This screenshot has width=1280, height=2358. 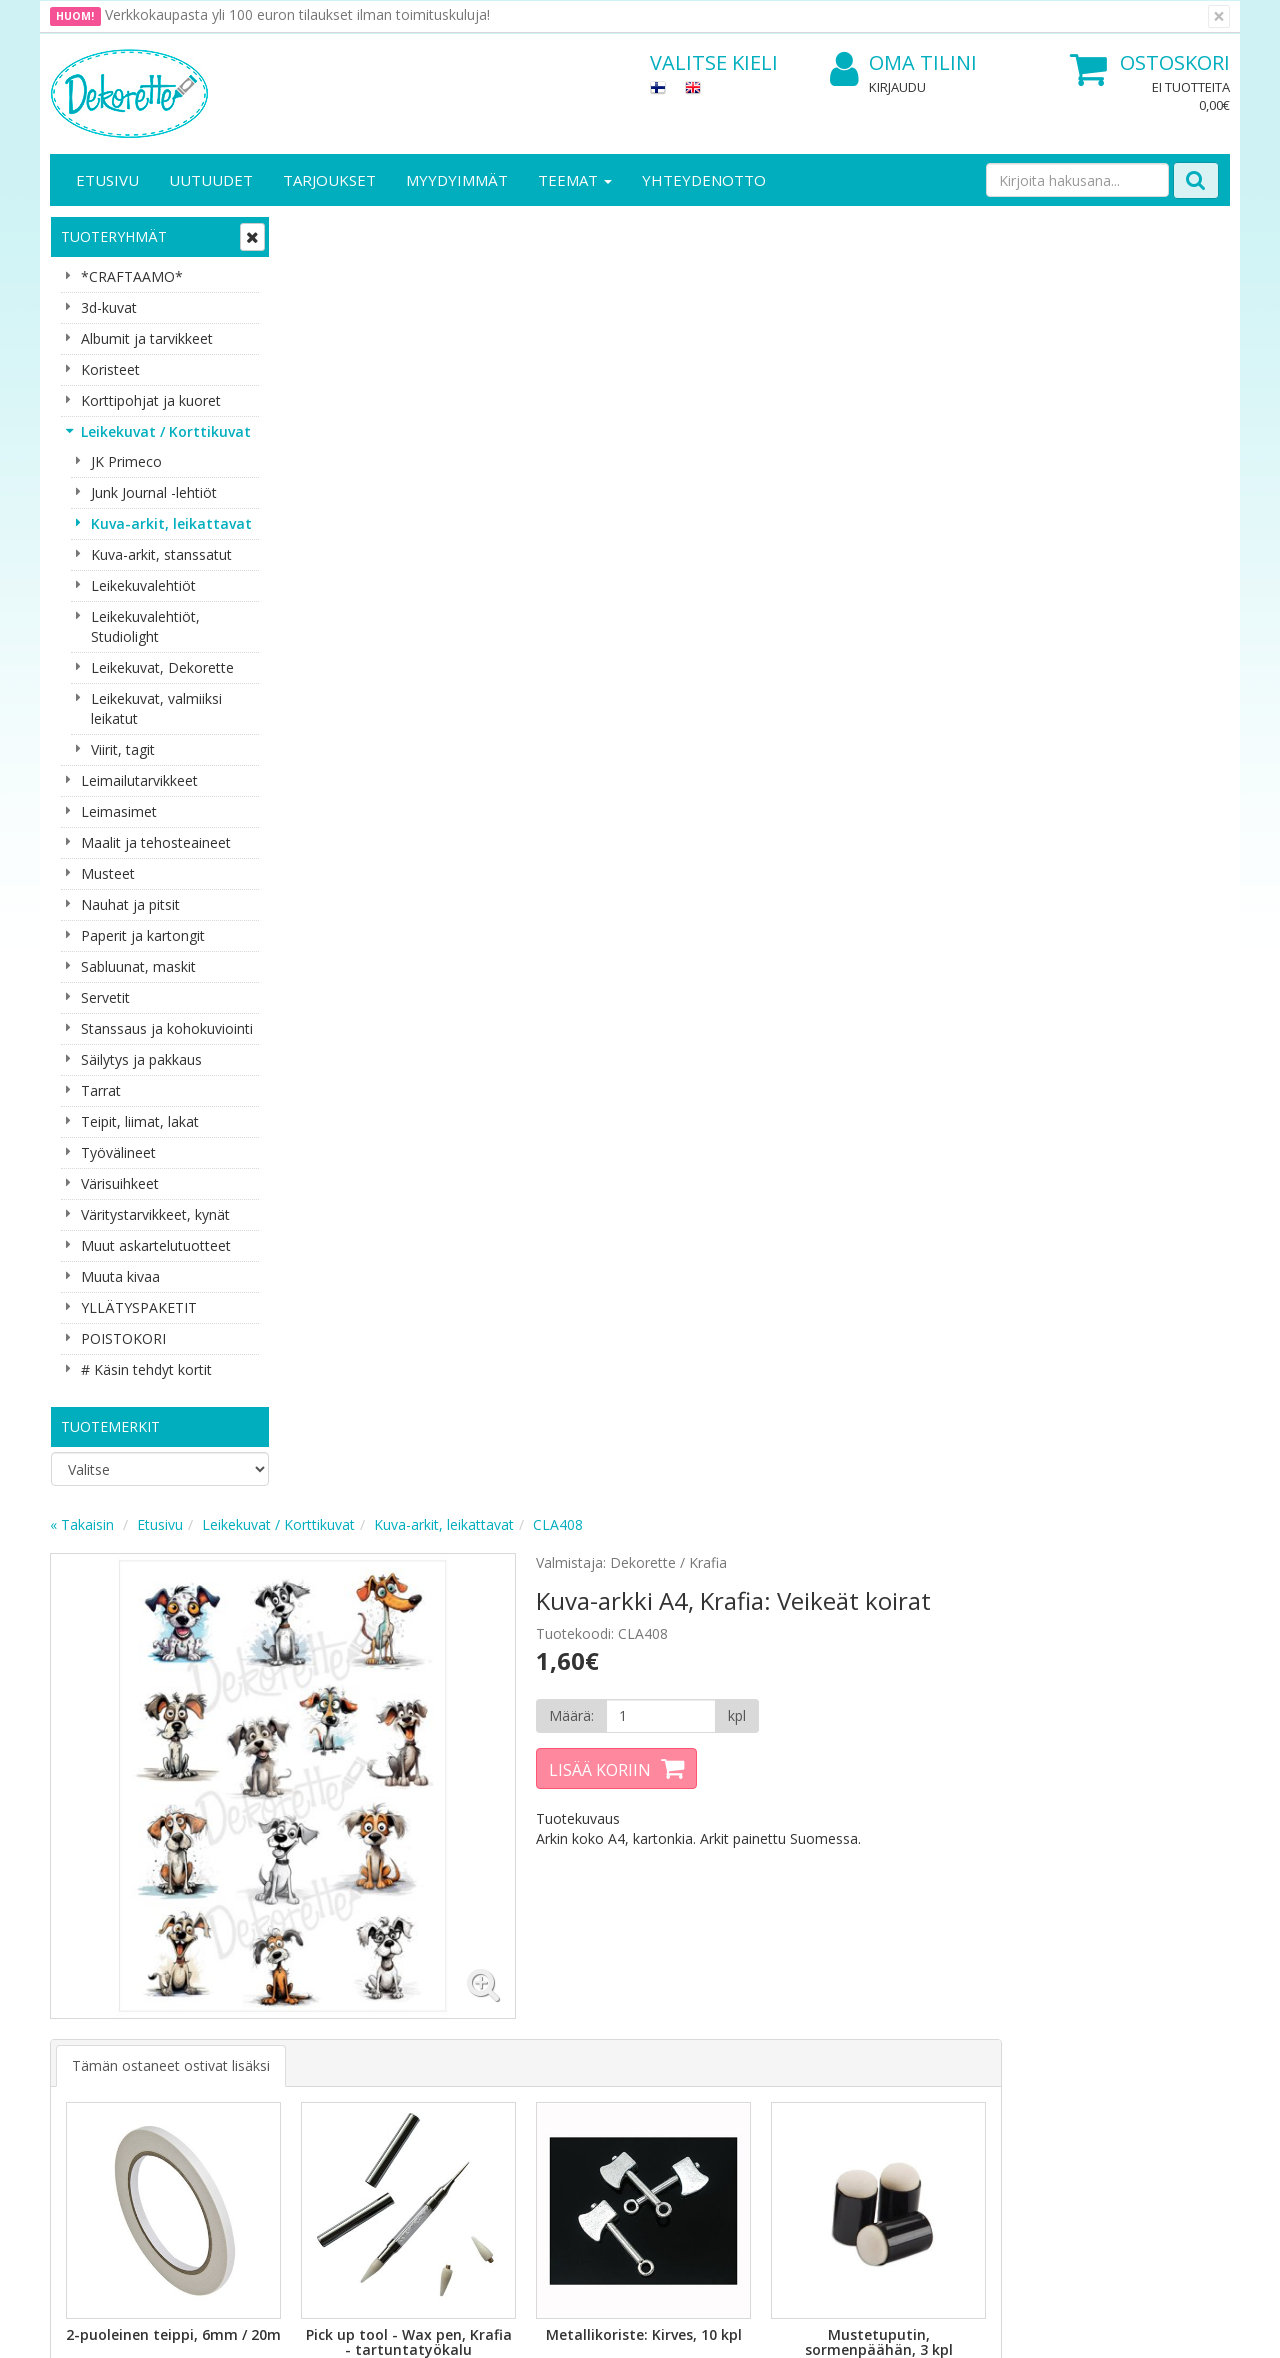 What do you see at coordinates (575, 180) in the screenshot?
I see `Teemat` at bounding box center [575, 180].